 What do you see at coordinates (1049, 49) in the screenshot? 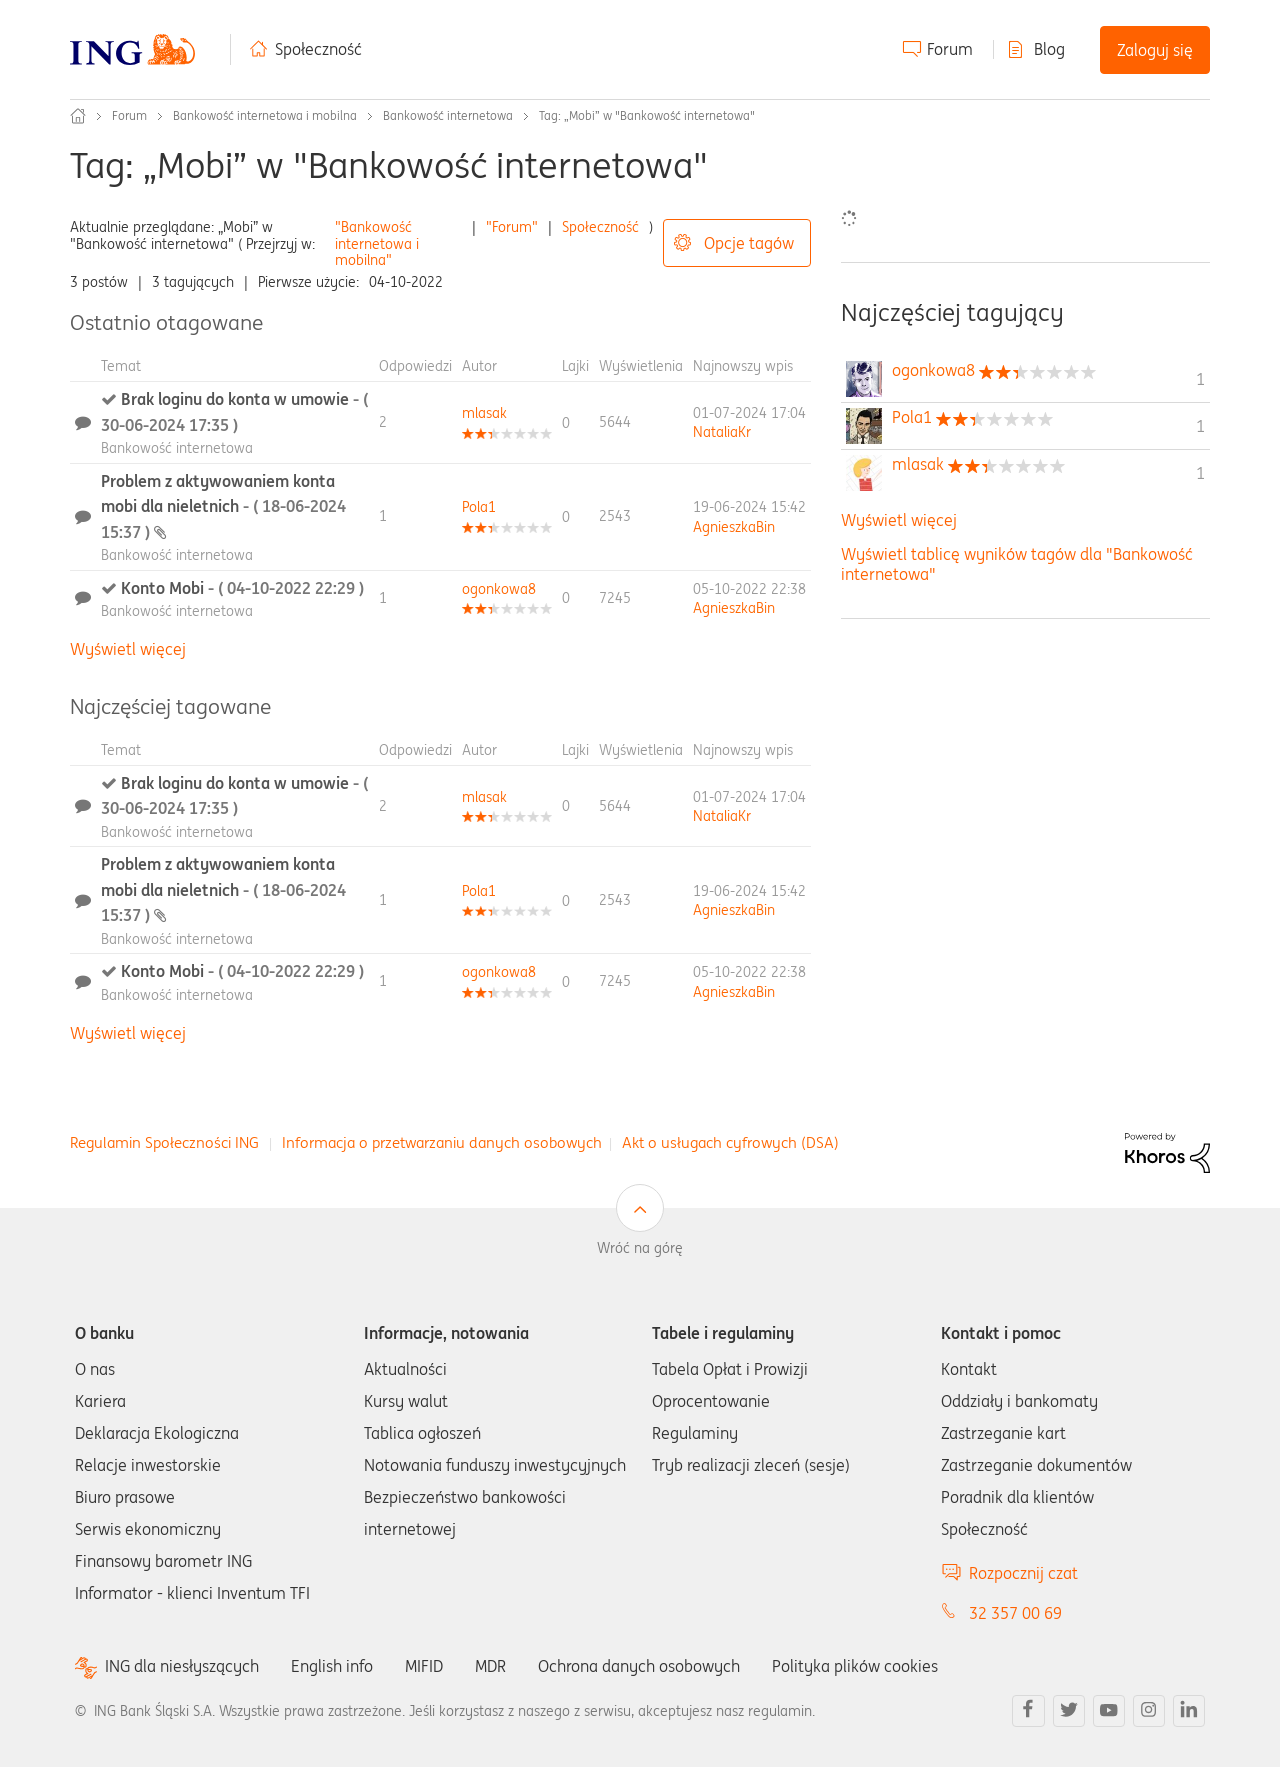
I see `Blog` at bounding box center [1049, 49].